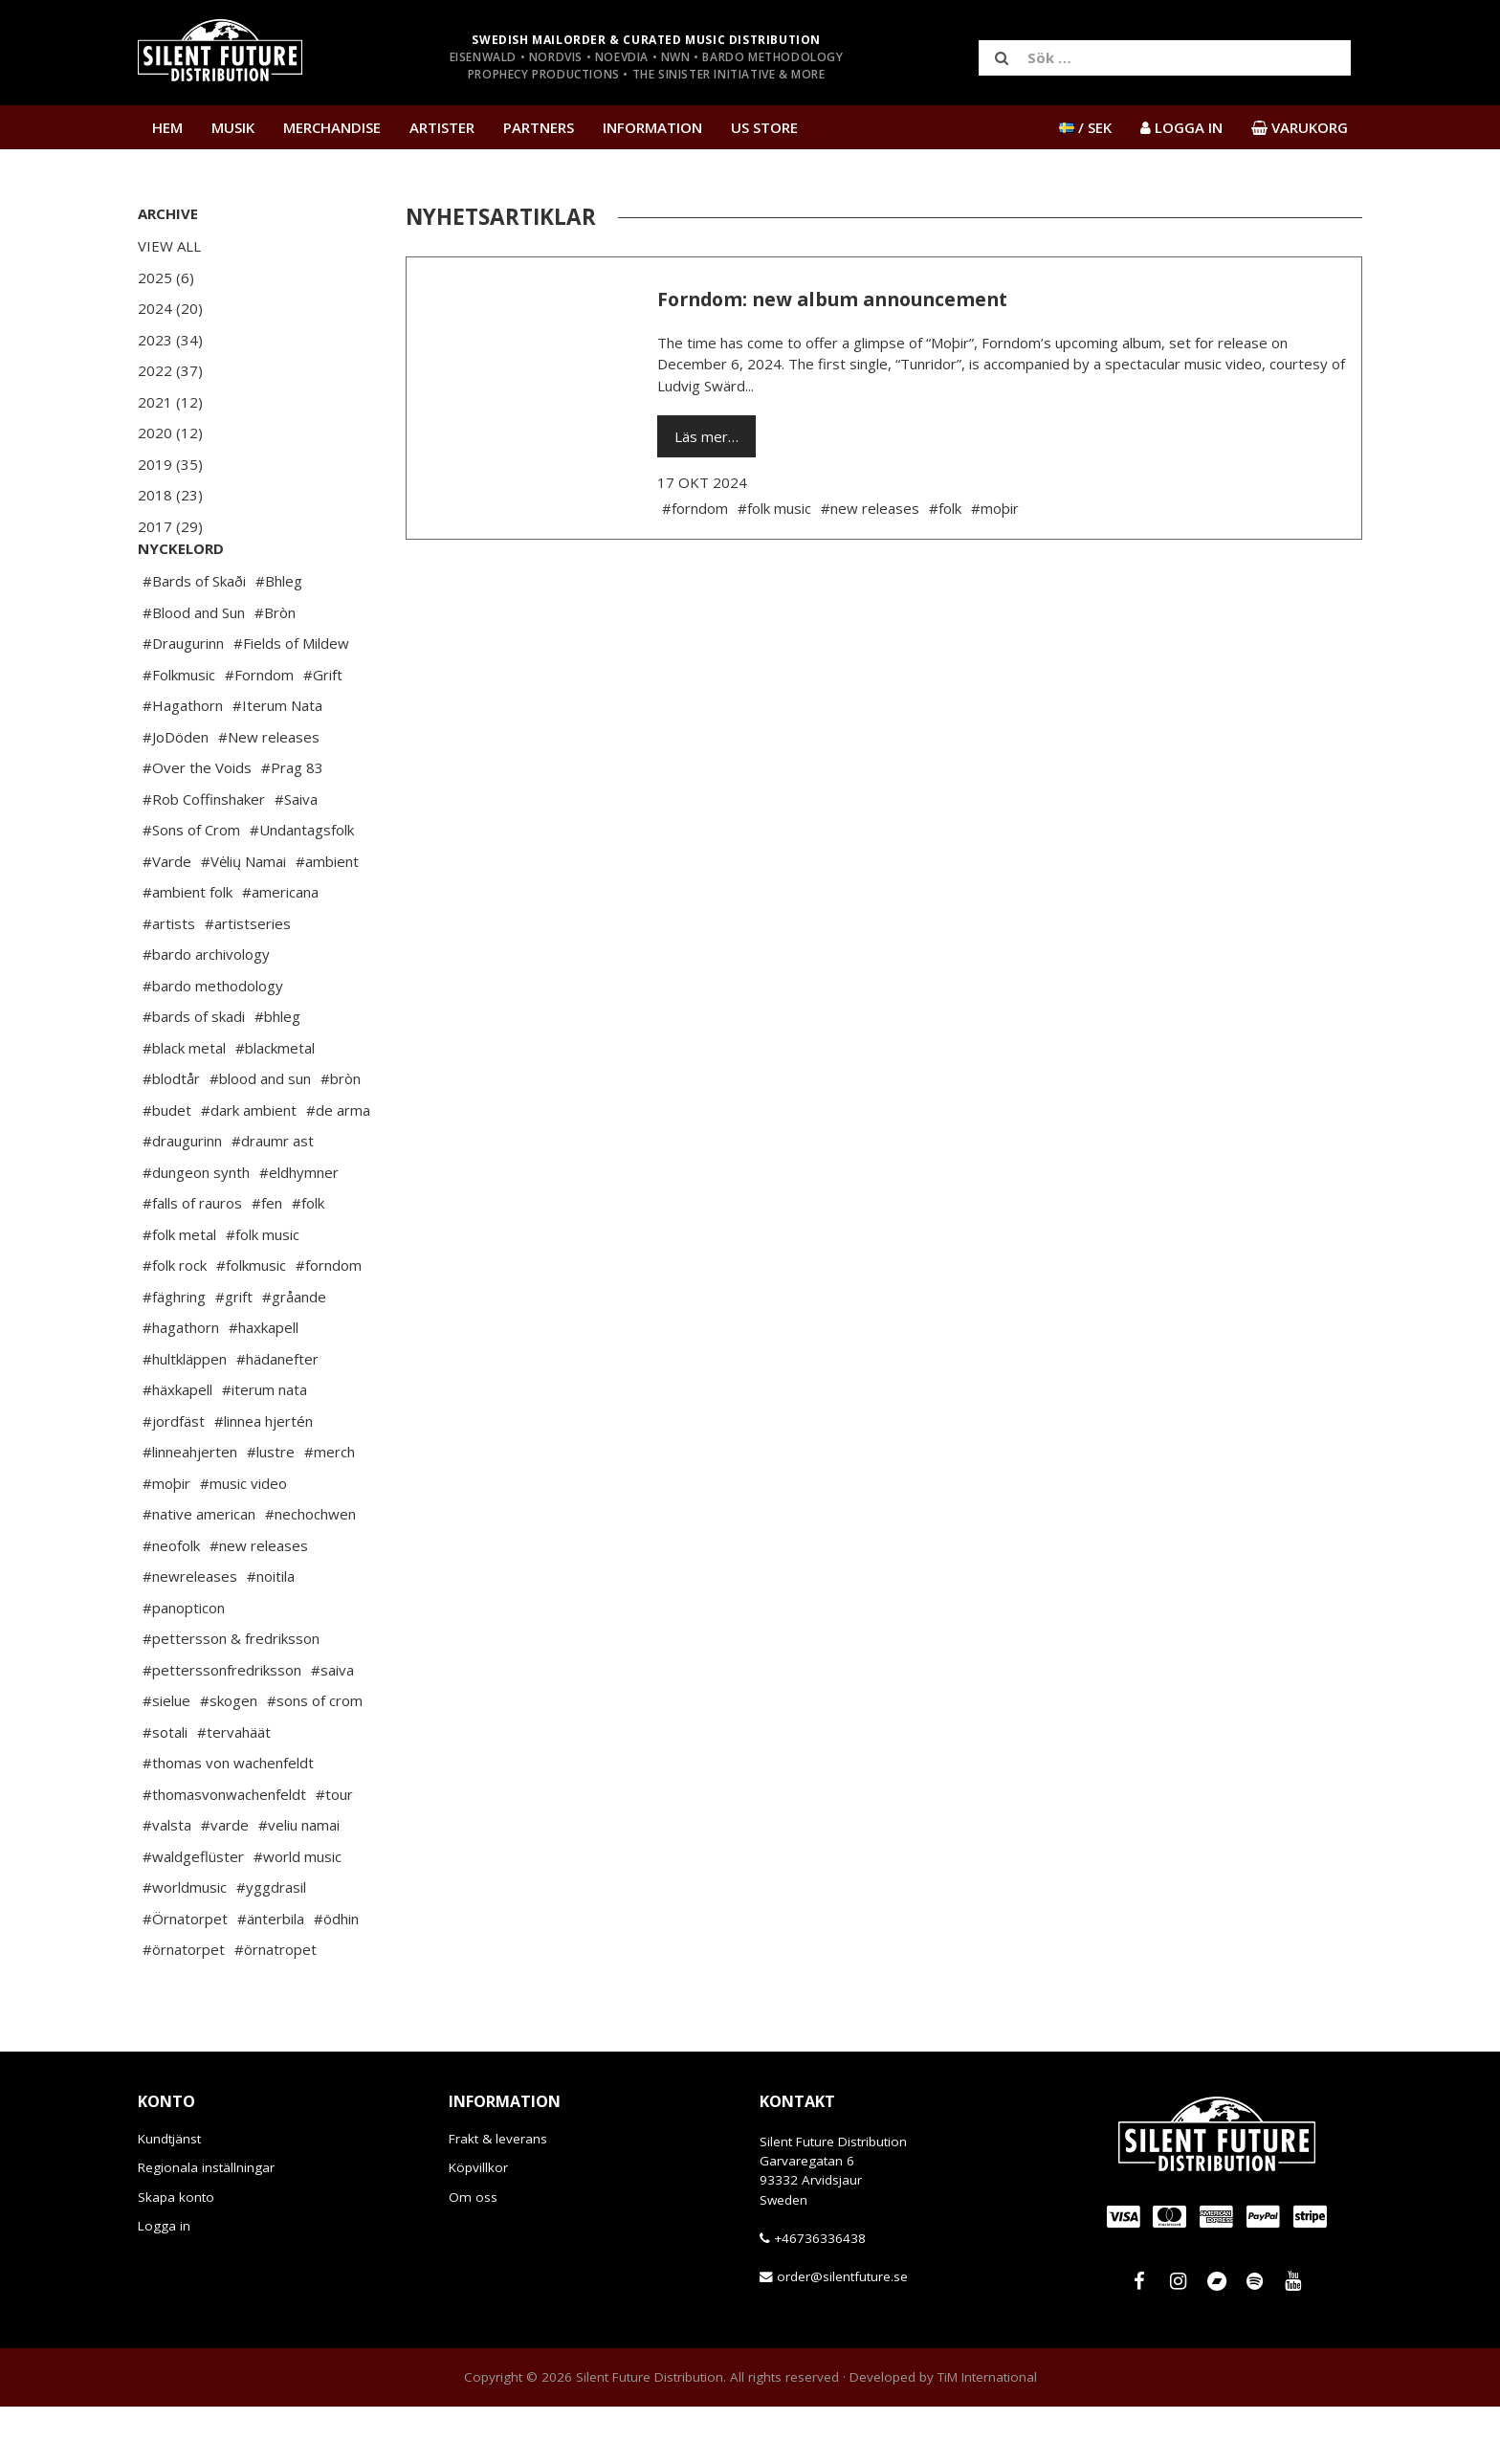 This screenshot has height=2464, width=1500. What do you see at coordinates (338, 1167) in the screenshot?
I see `#de arma` at bounding box center [338, 1167].